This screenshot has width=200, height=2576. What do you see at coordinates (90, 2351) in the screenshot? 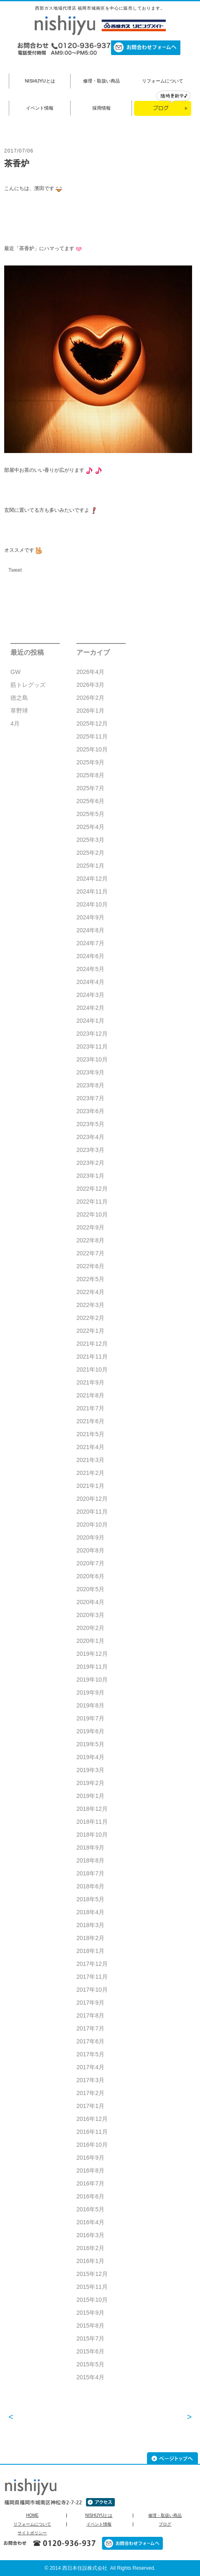
I see `2015年6月` at bounding box center [90, 2351].